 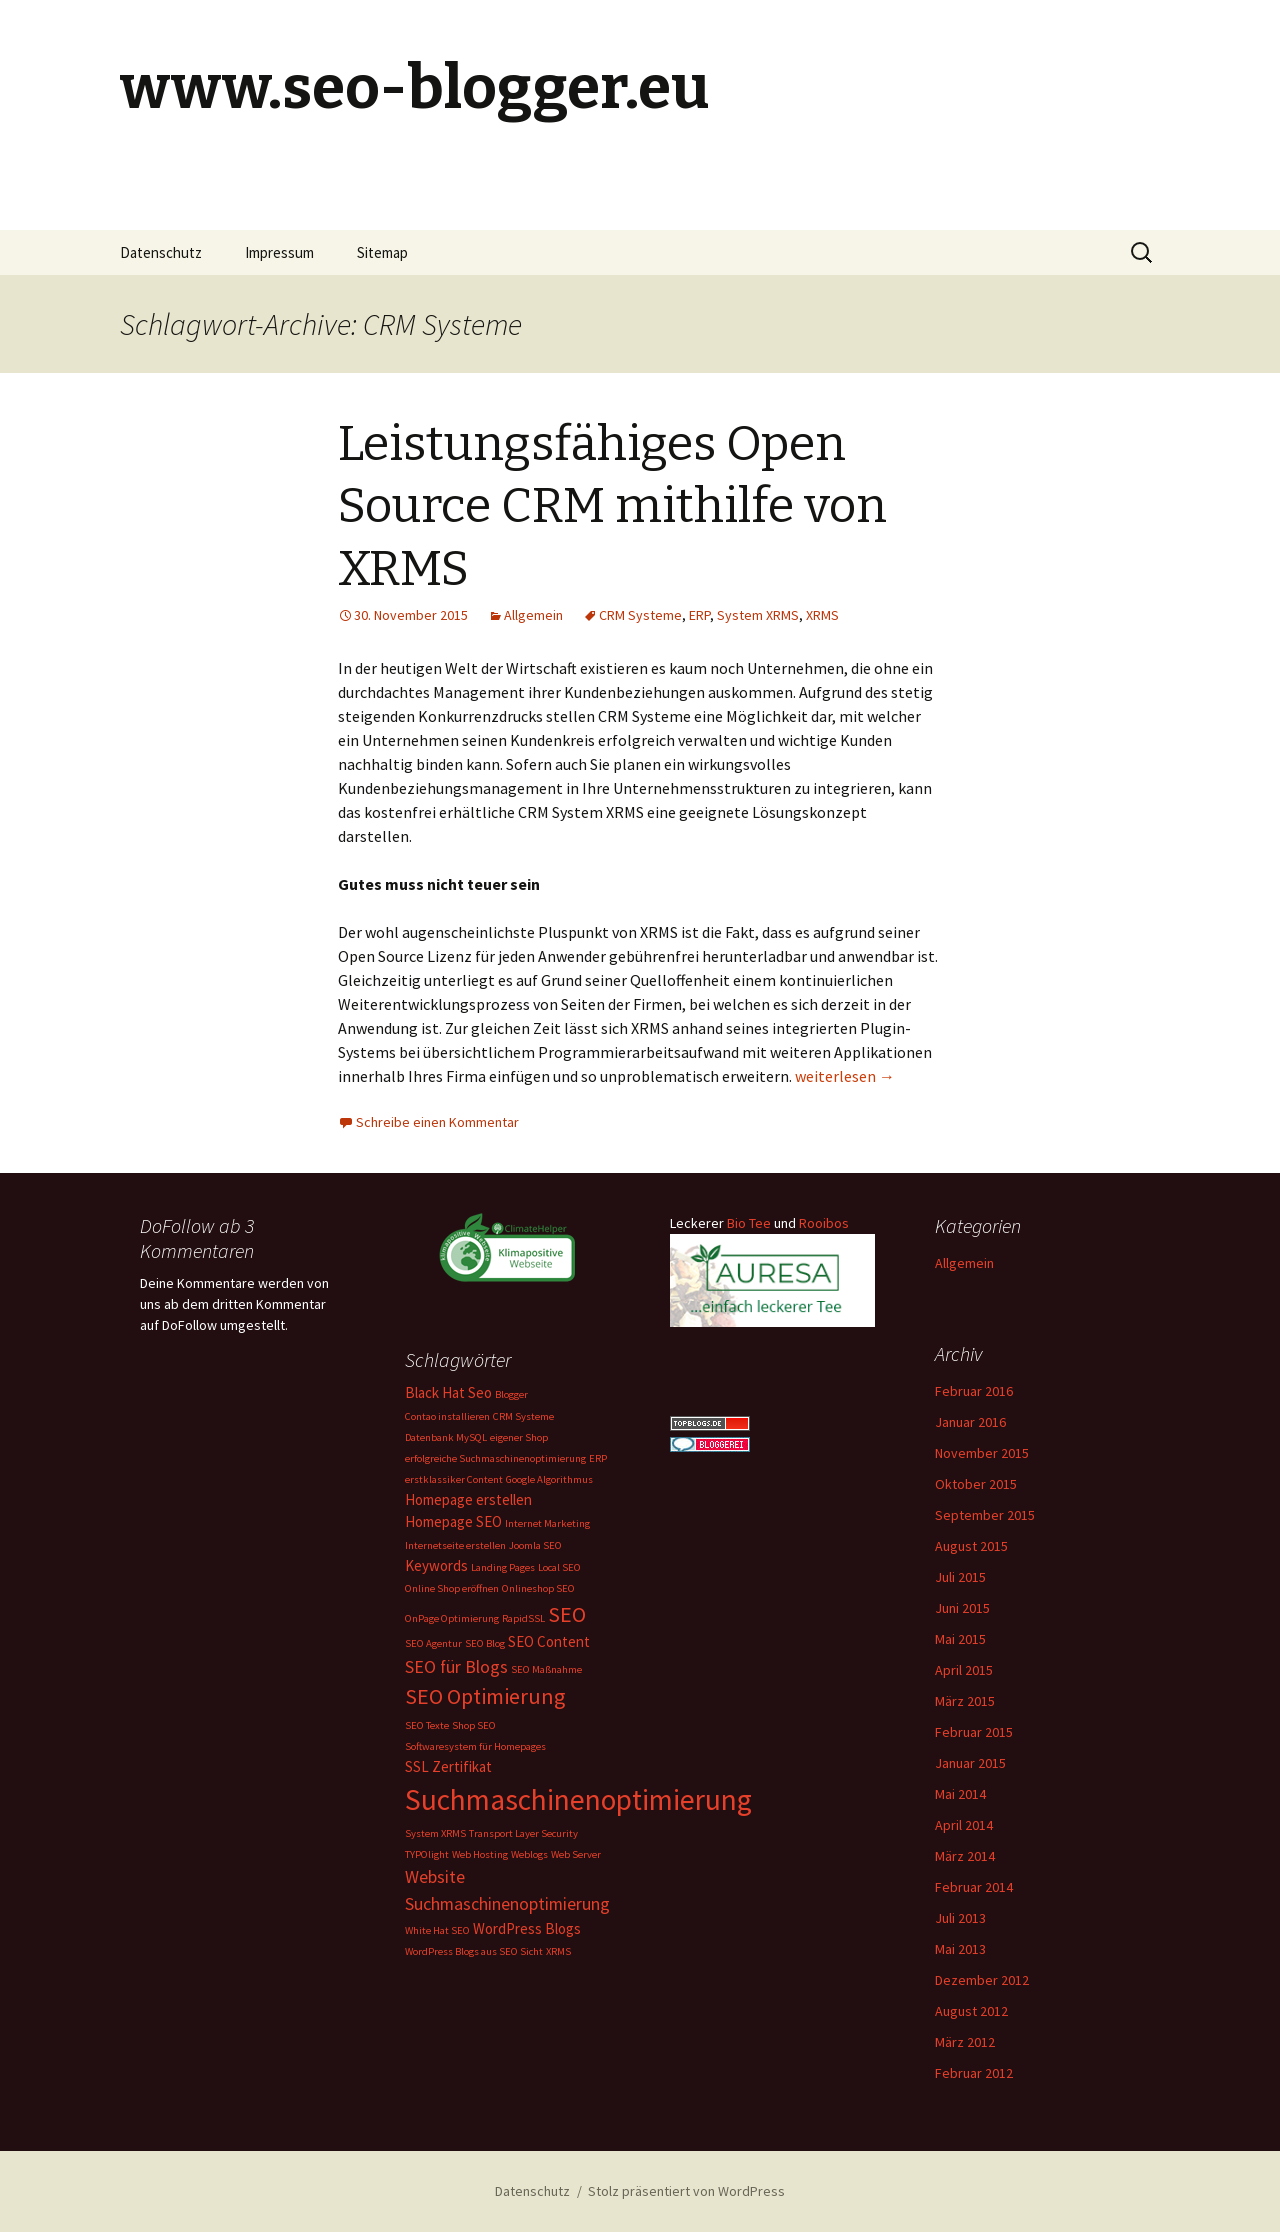 What do you see at coordinates (523, 1416) in the screenshot?
I see `CRM Systeme [CRM Systeme (1 Eintrag)]` at bounding box center [523, 1416].